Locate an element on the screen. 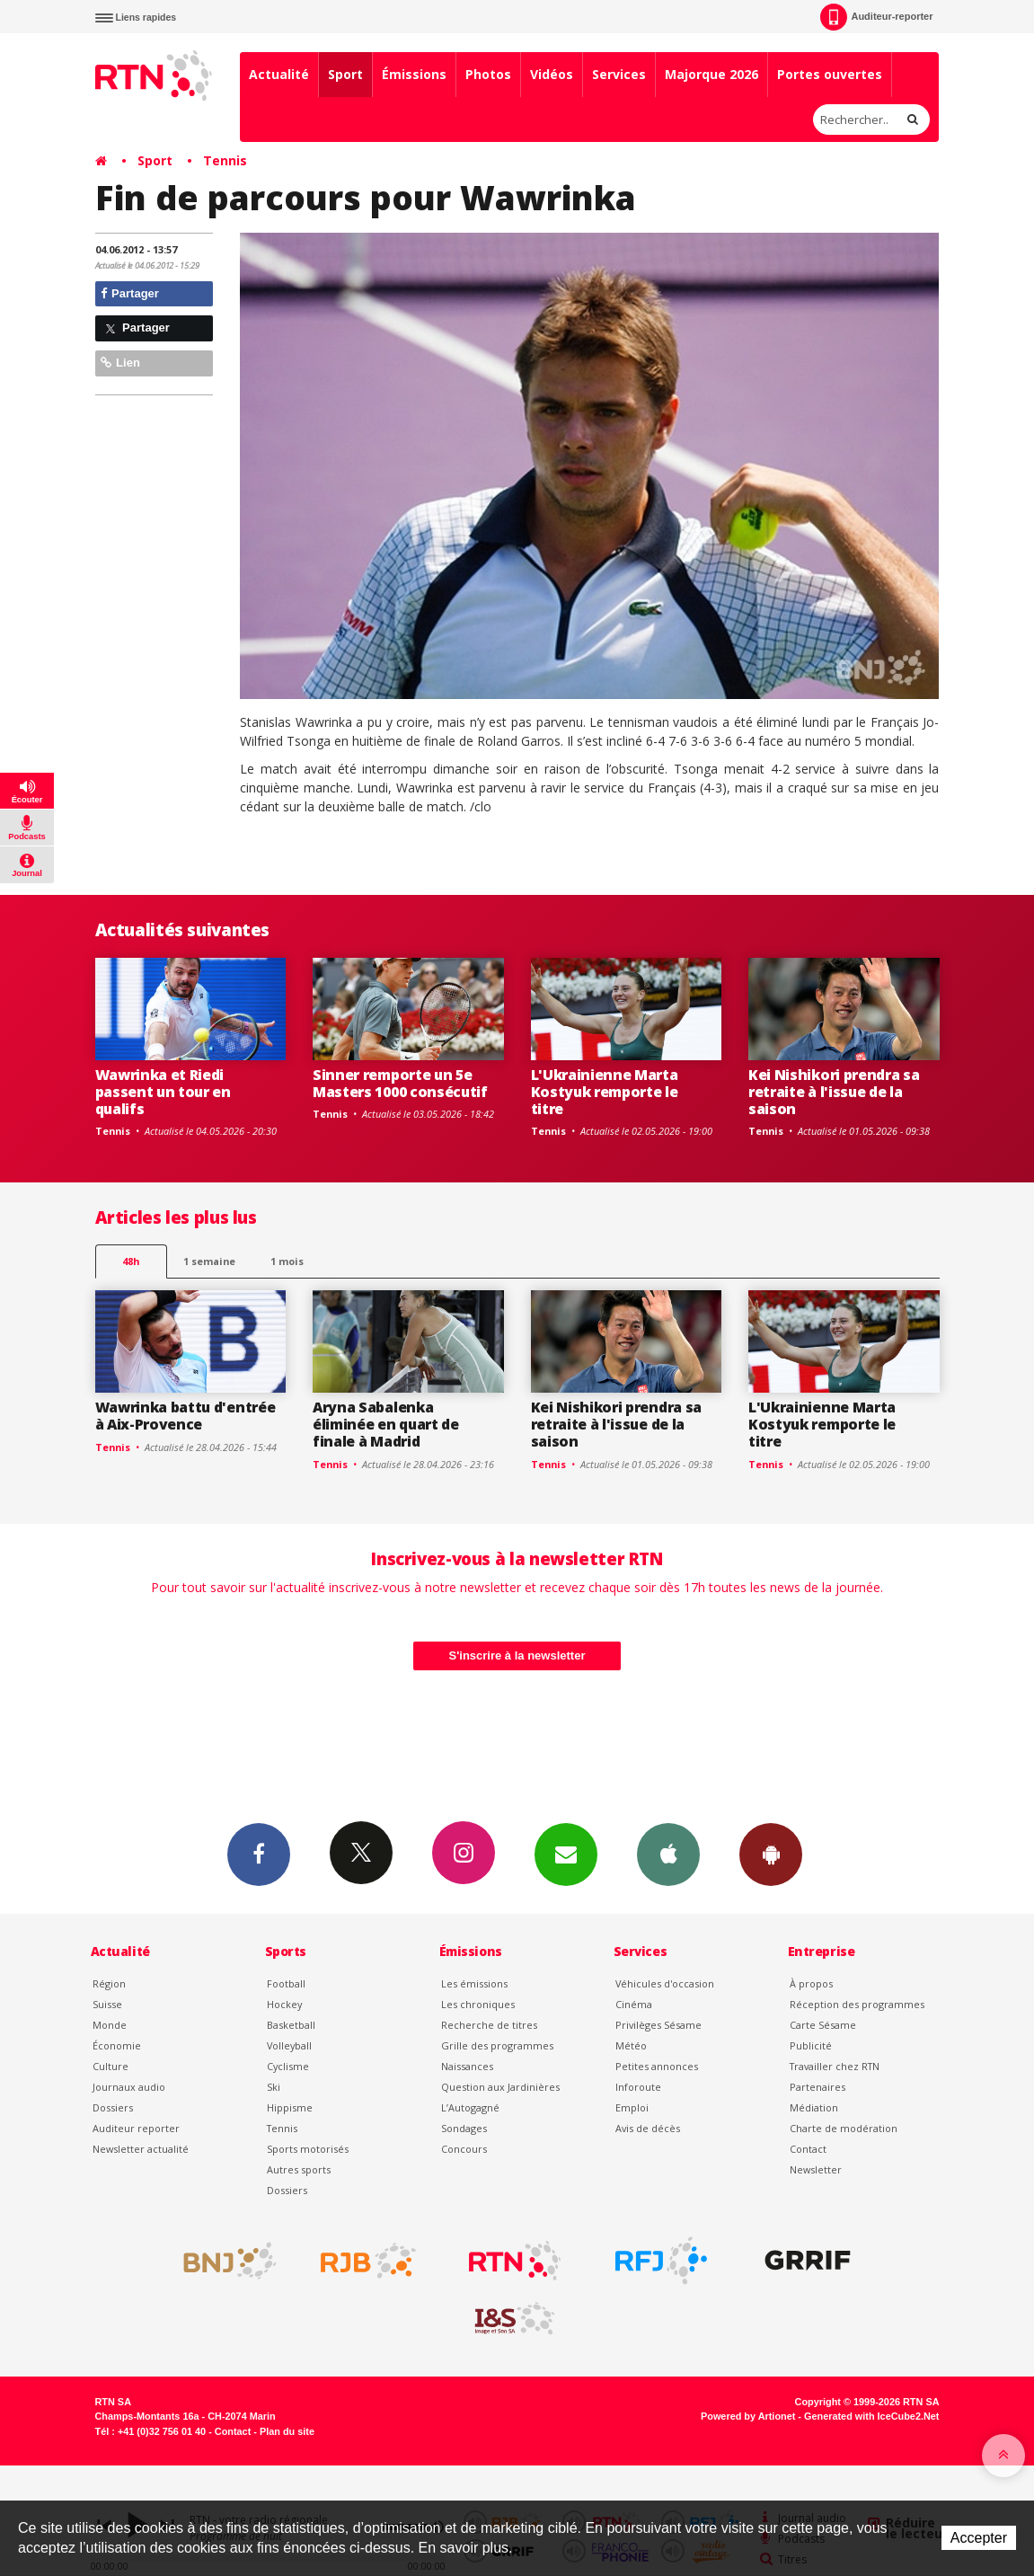 Image resolution: width=1034 pixels, height=2576 pixels. Grille des programmes is located at coordinates (497, 2045).